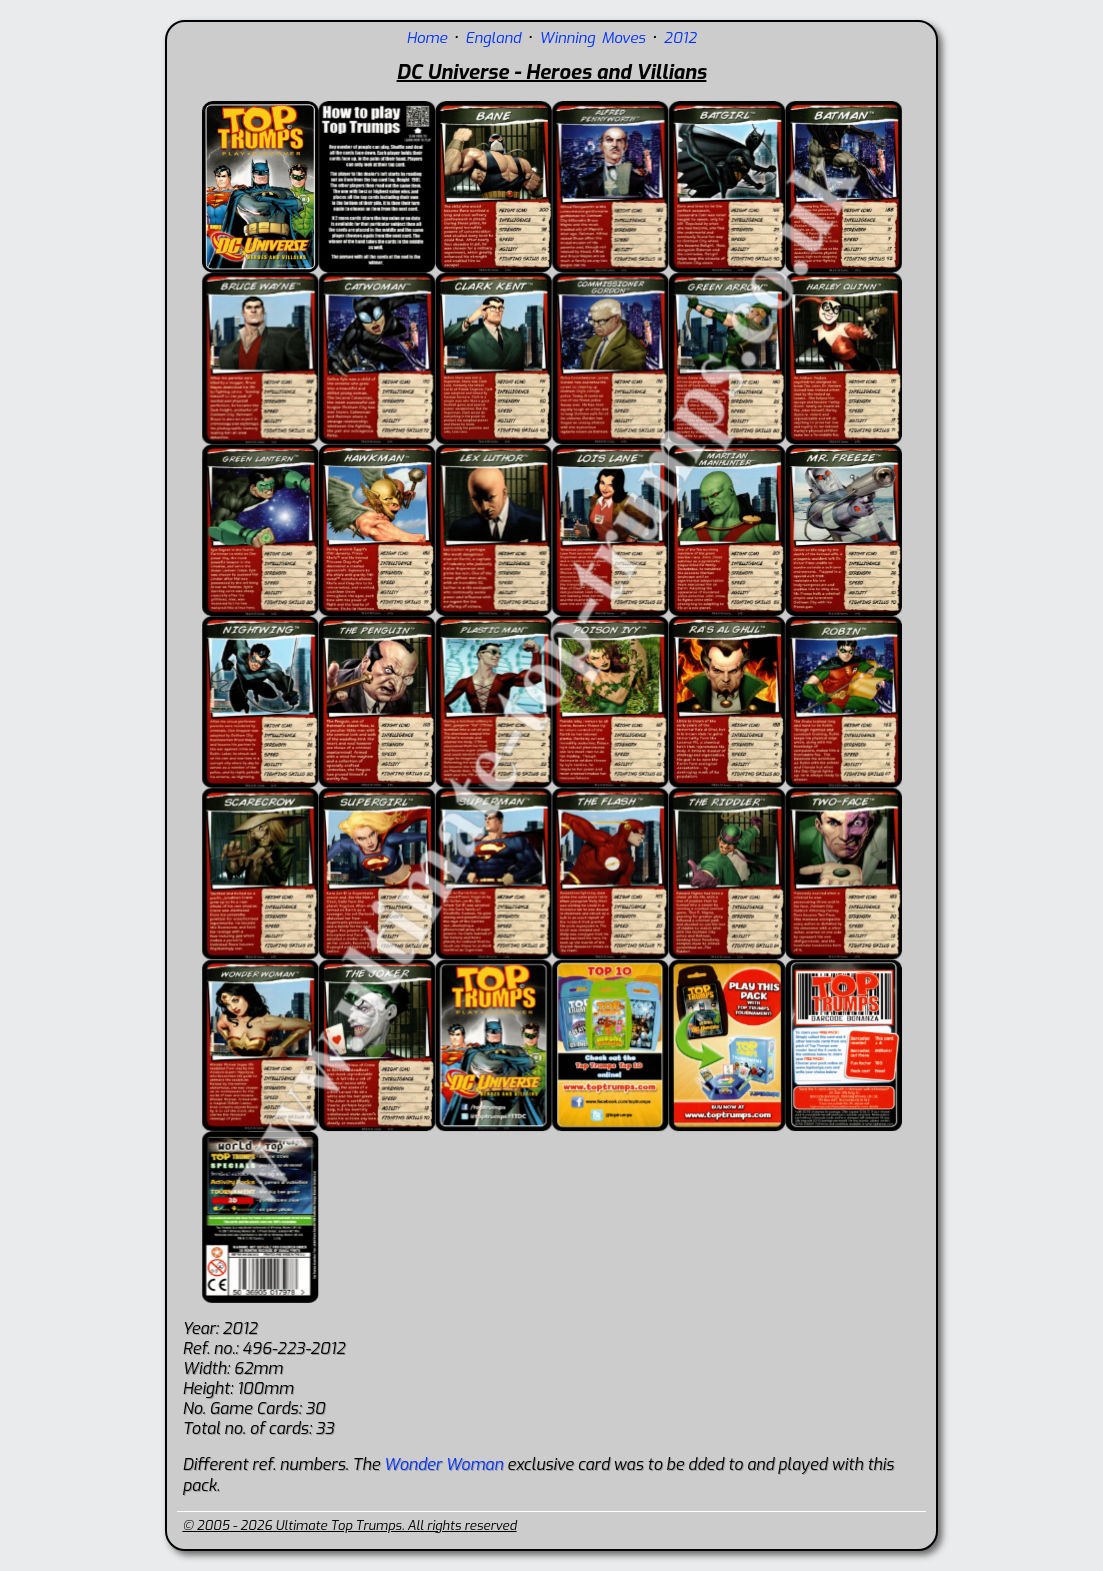 The height and width of the screenshot is (1571, 1103). What do you see at coordinates (426, 38) in the screenshot?
I see `Home` at bounding box center [426, 38].